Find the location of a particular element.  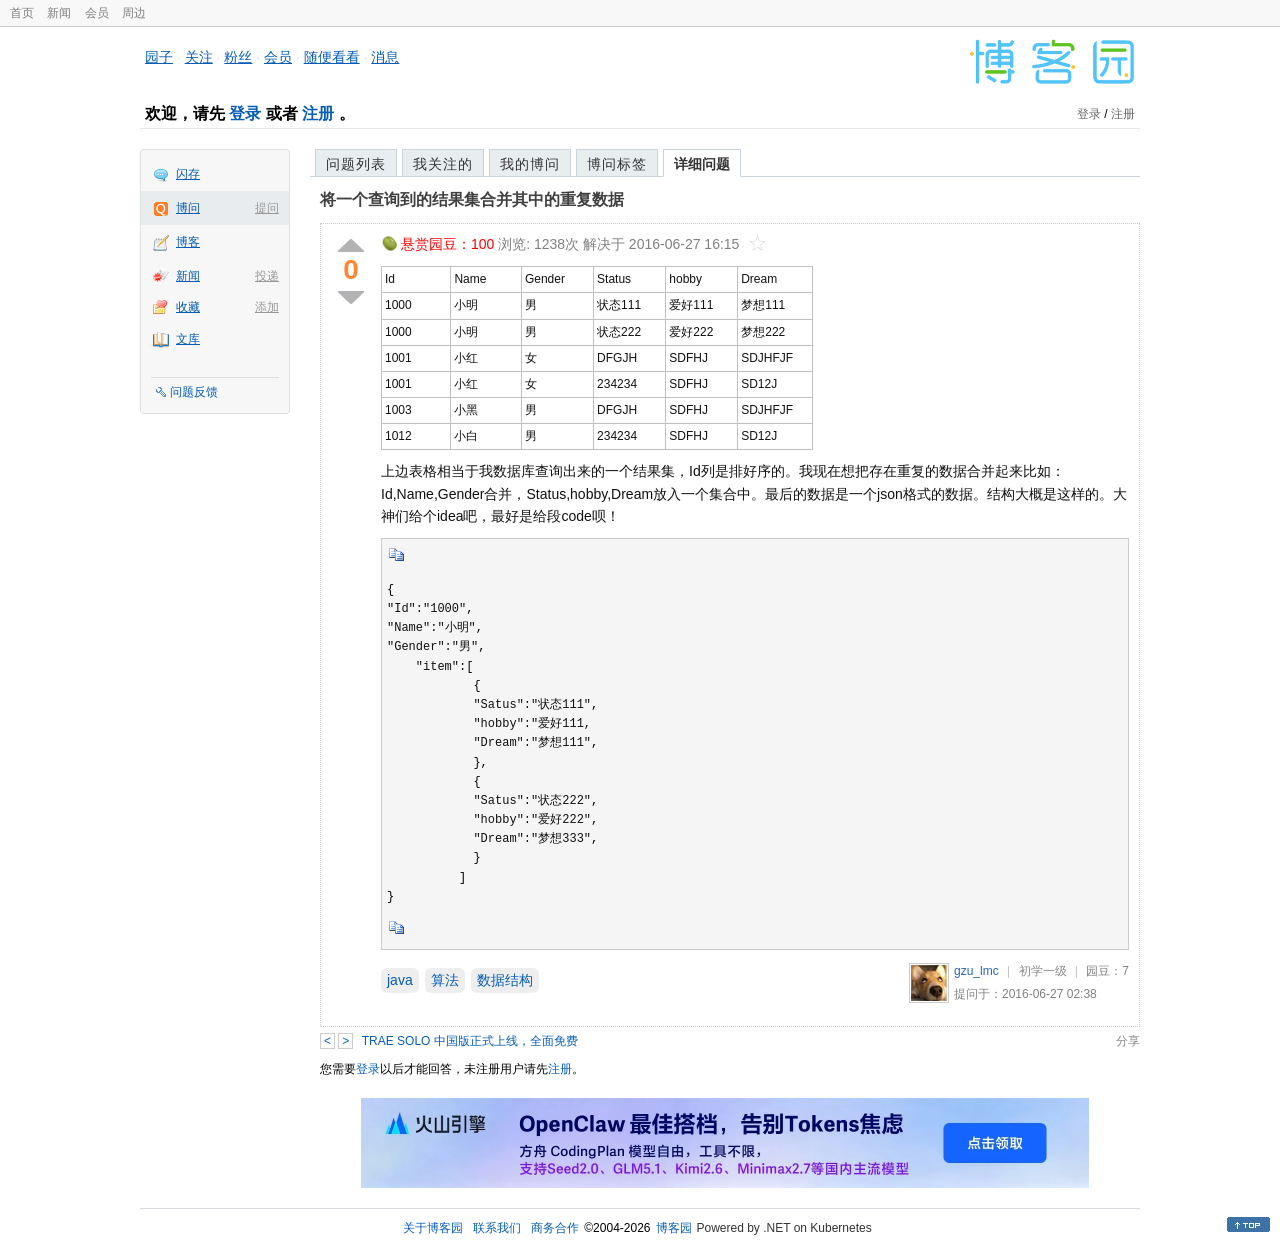

首页 is located at coordinates (22, 13).